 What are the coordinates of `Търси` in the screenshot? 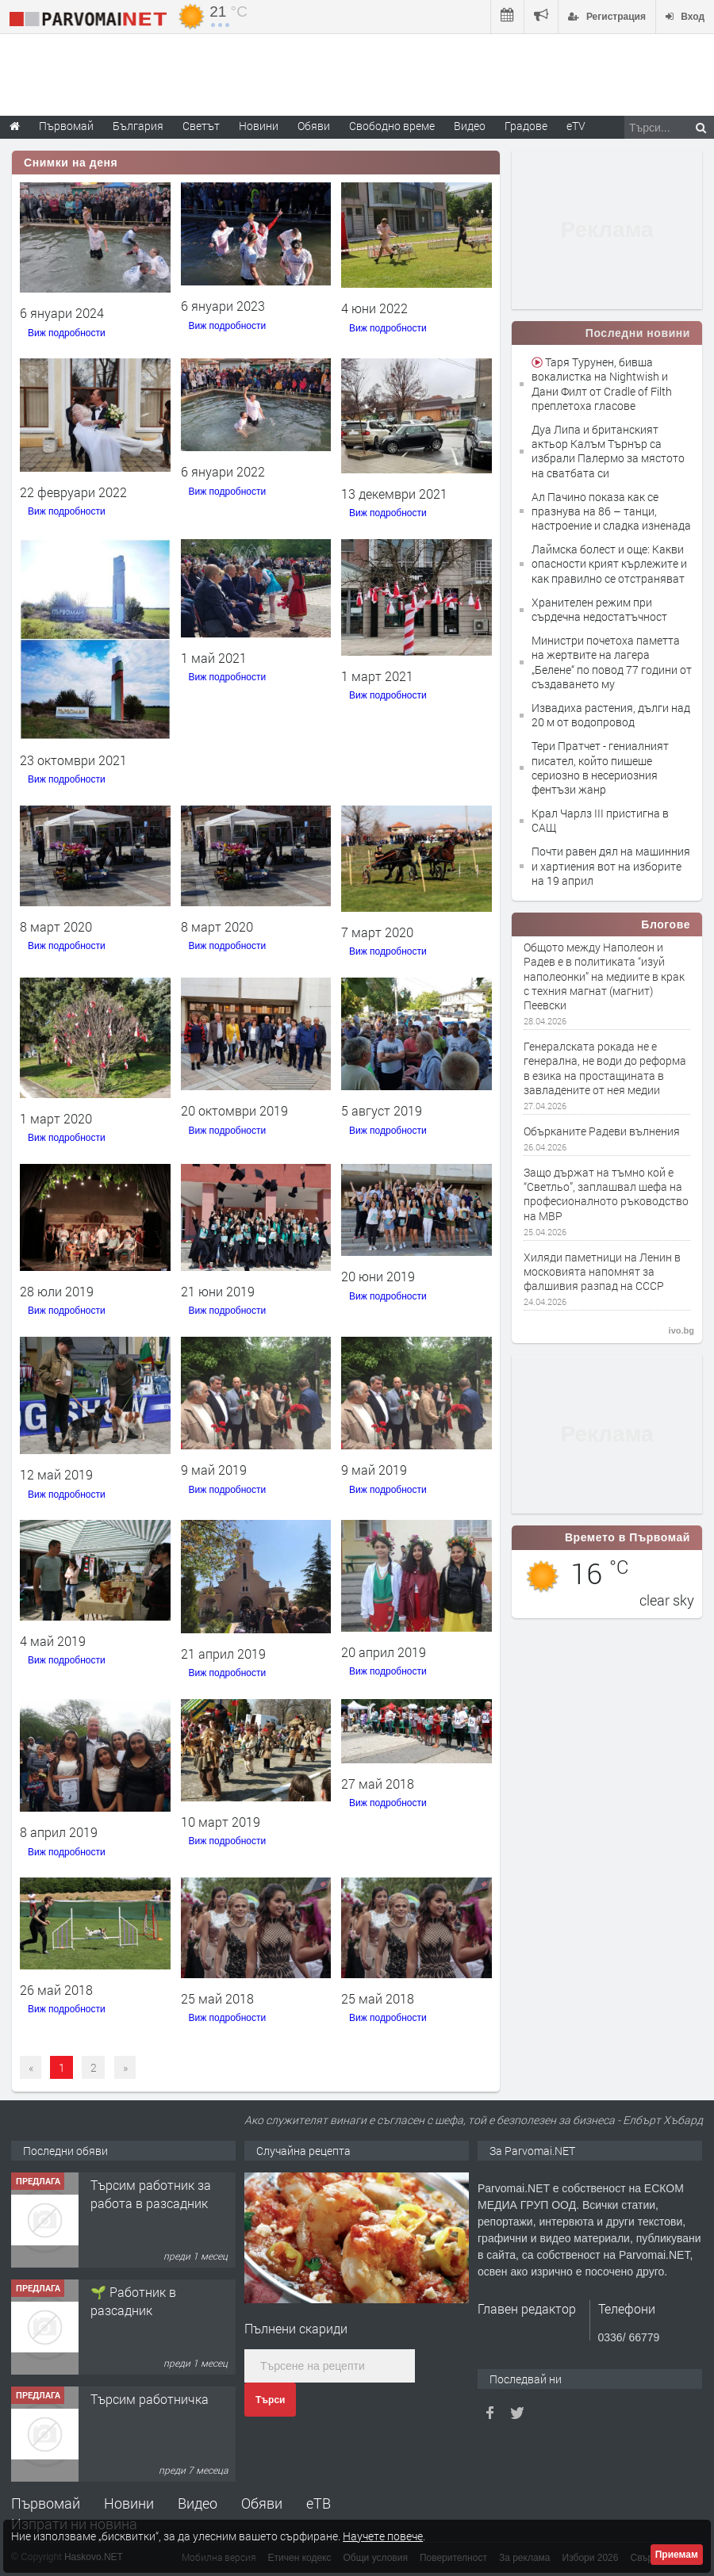 It's located at (270, 2400).